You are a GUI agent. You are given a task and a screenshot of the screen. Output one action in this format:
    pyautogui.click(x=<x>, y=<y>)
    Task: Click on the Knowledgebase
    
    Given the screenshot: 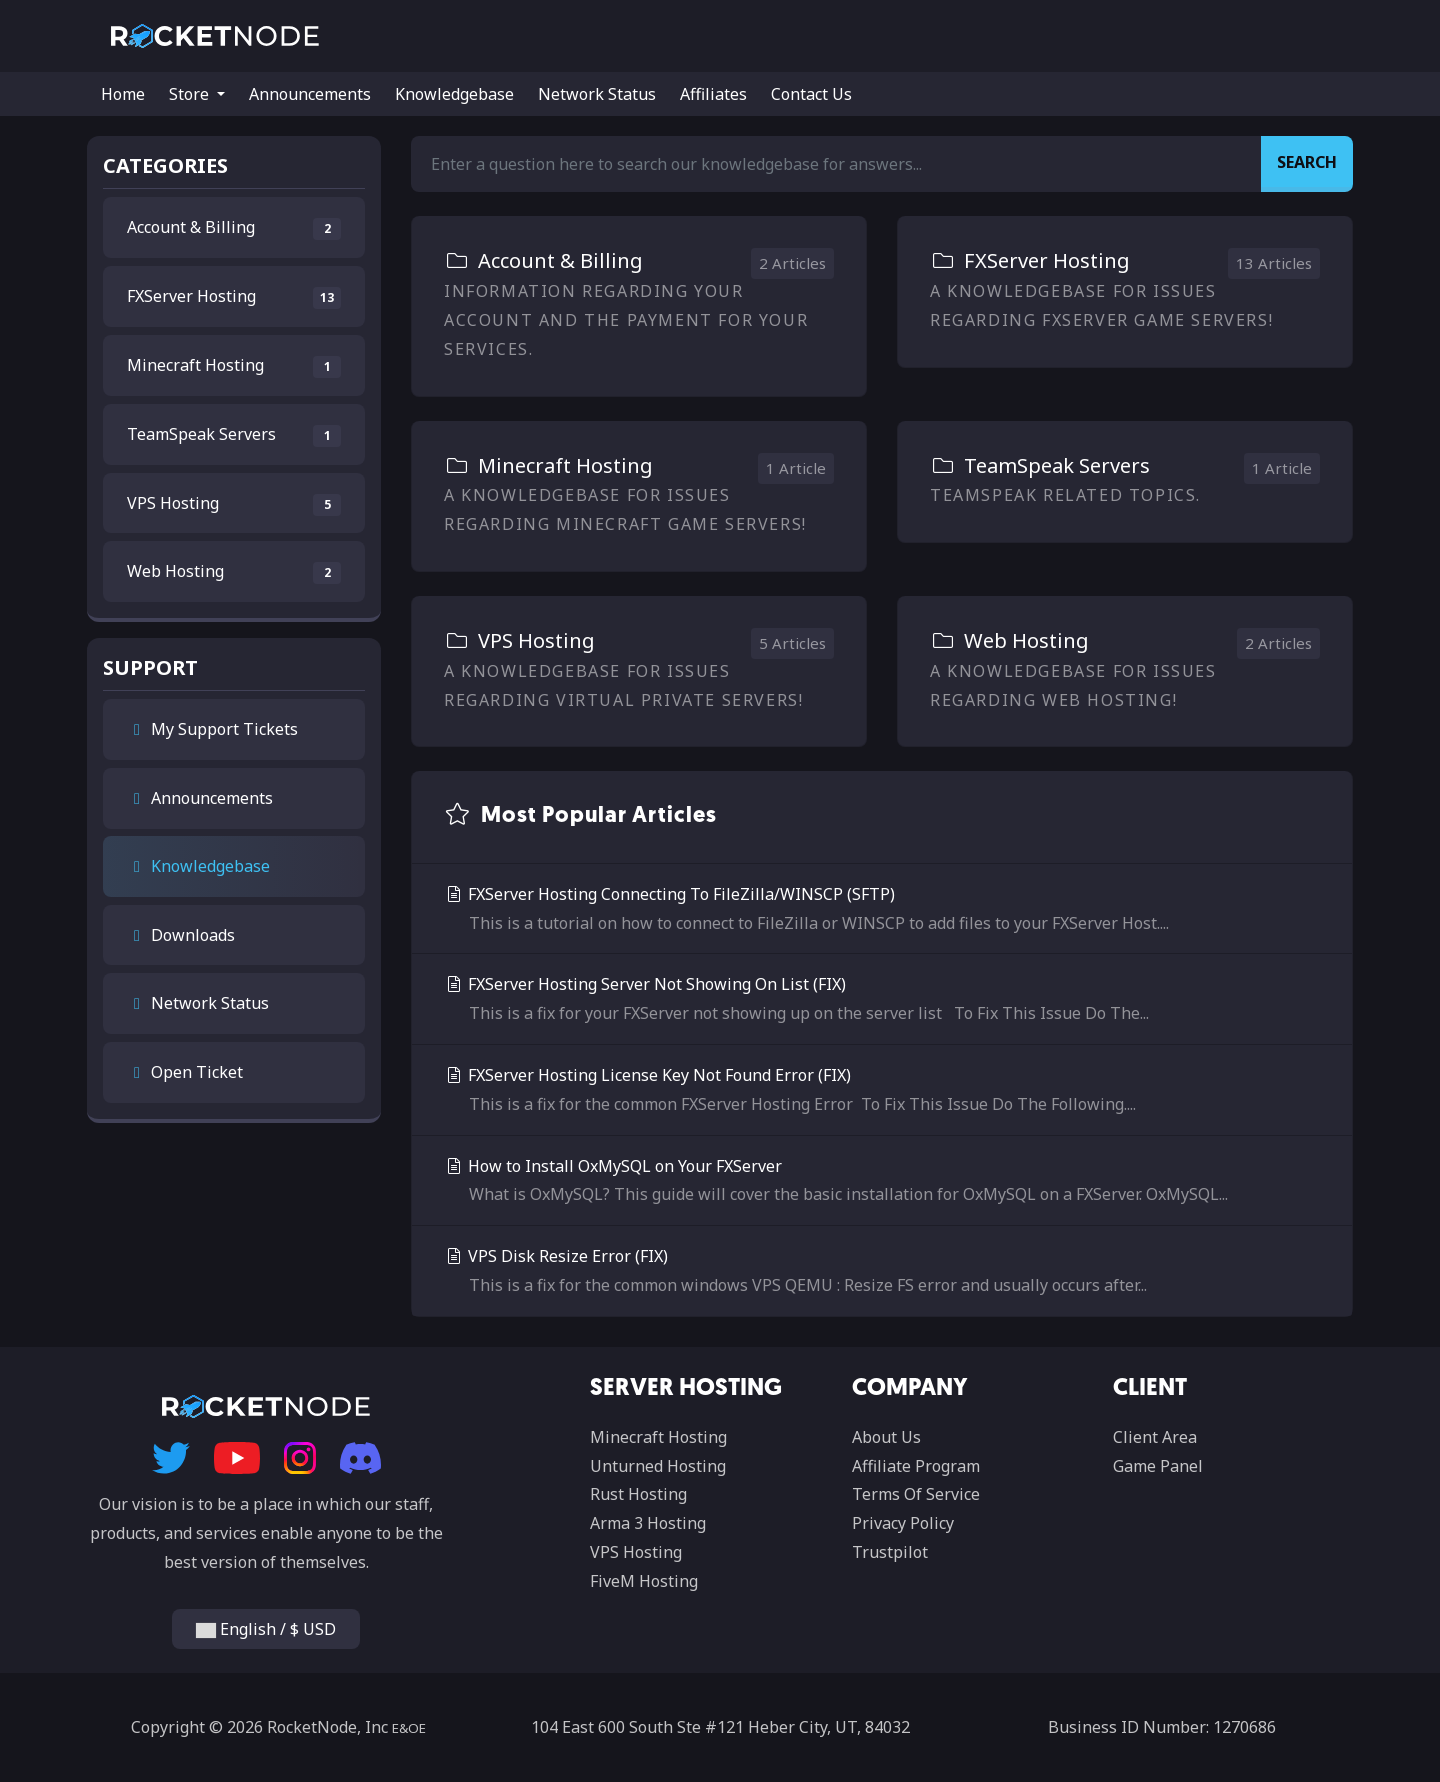 What is the action you would take?
    pyautogui.click(x=454, y=94)
    